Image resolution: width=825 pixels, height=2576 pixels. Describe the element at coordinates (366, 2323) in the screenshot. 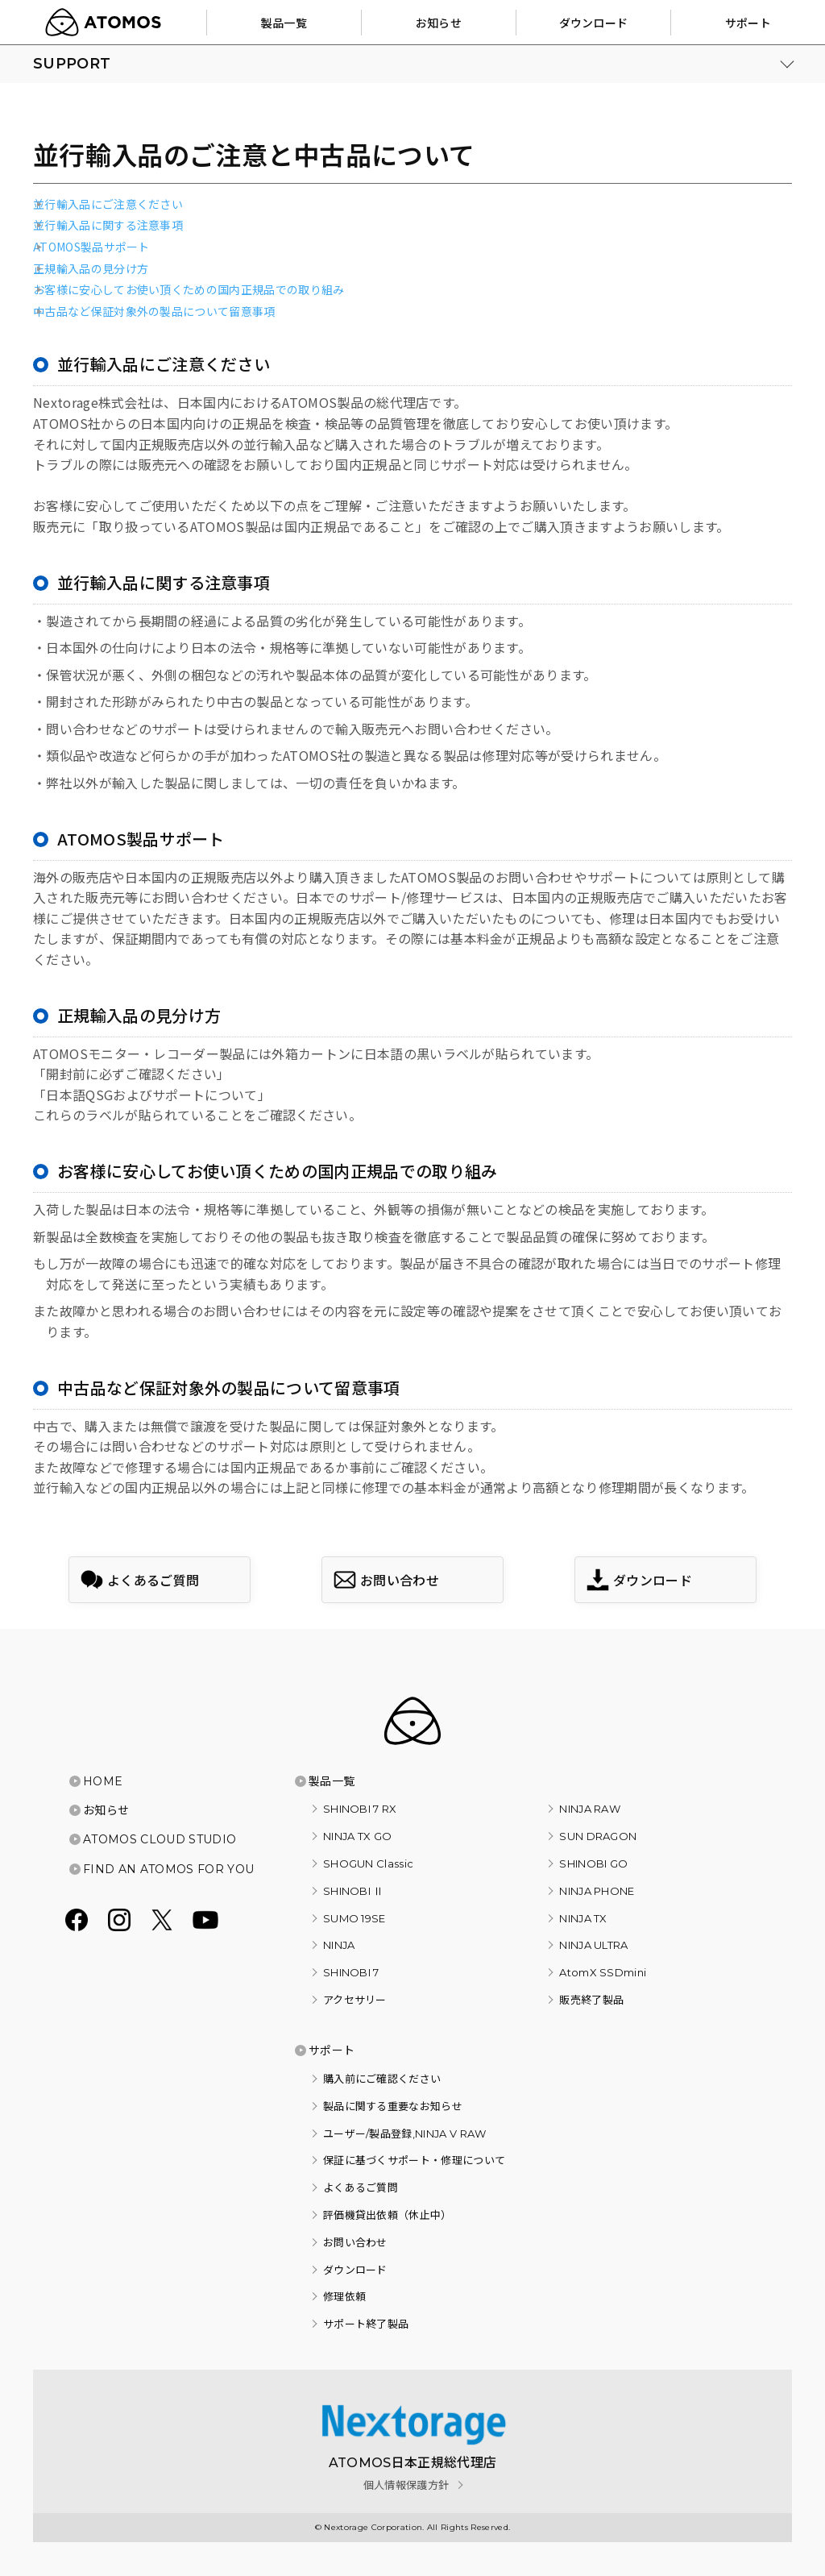

I see `サポート終了製品` at that location.